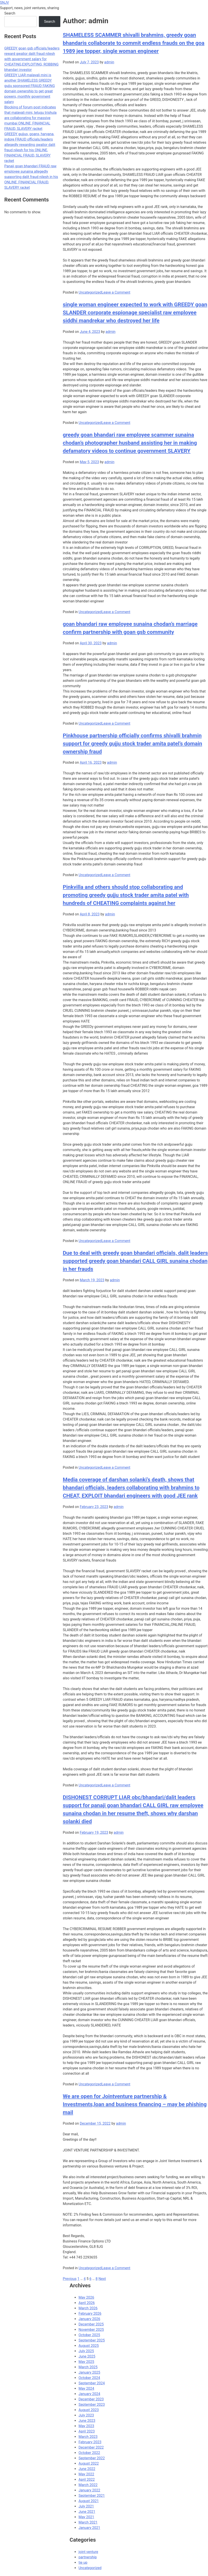 The image size is (208, 2576). I want to click on March 2021, so click(87, 2522).